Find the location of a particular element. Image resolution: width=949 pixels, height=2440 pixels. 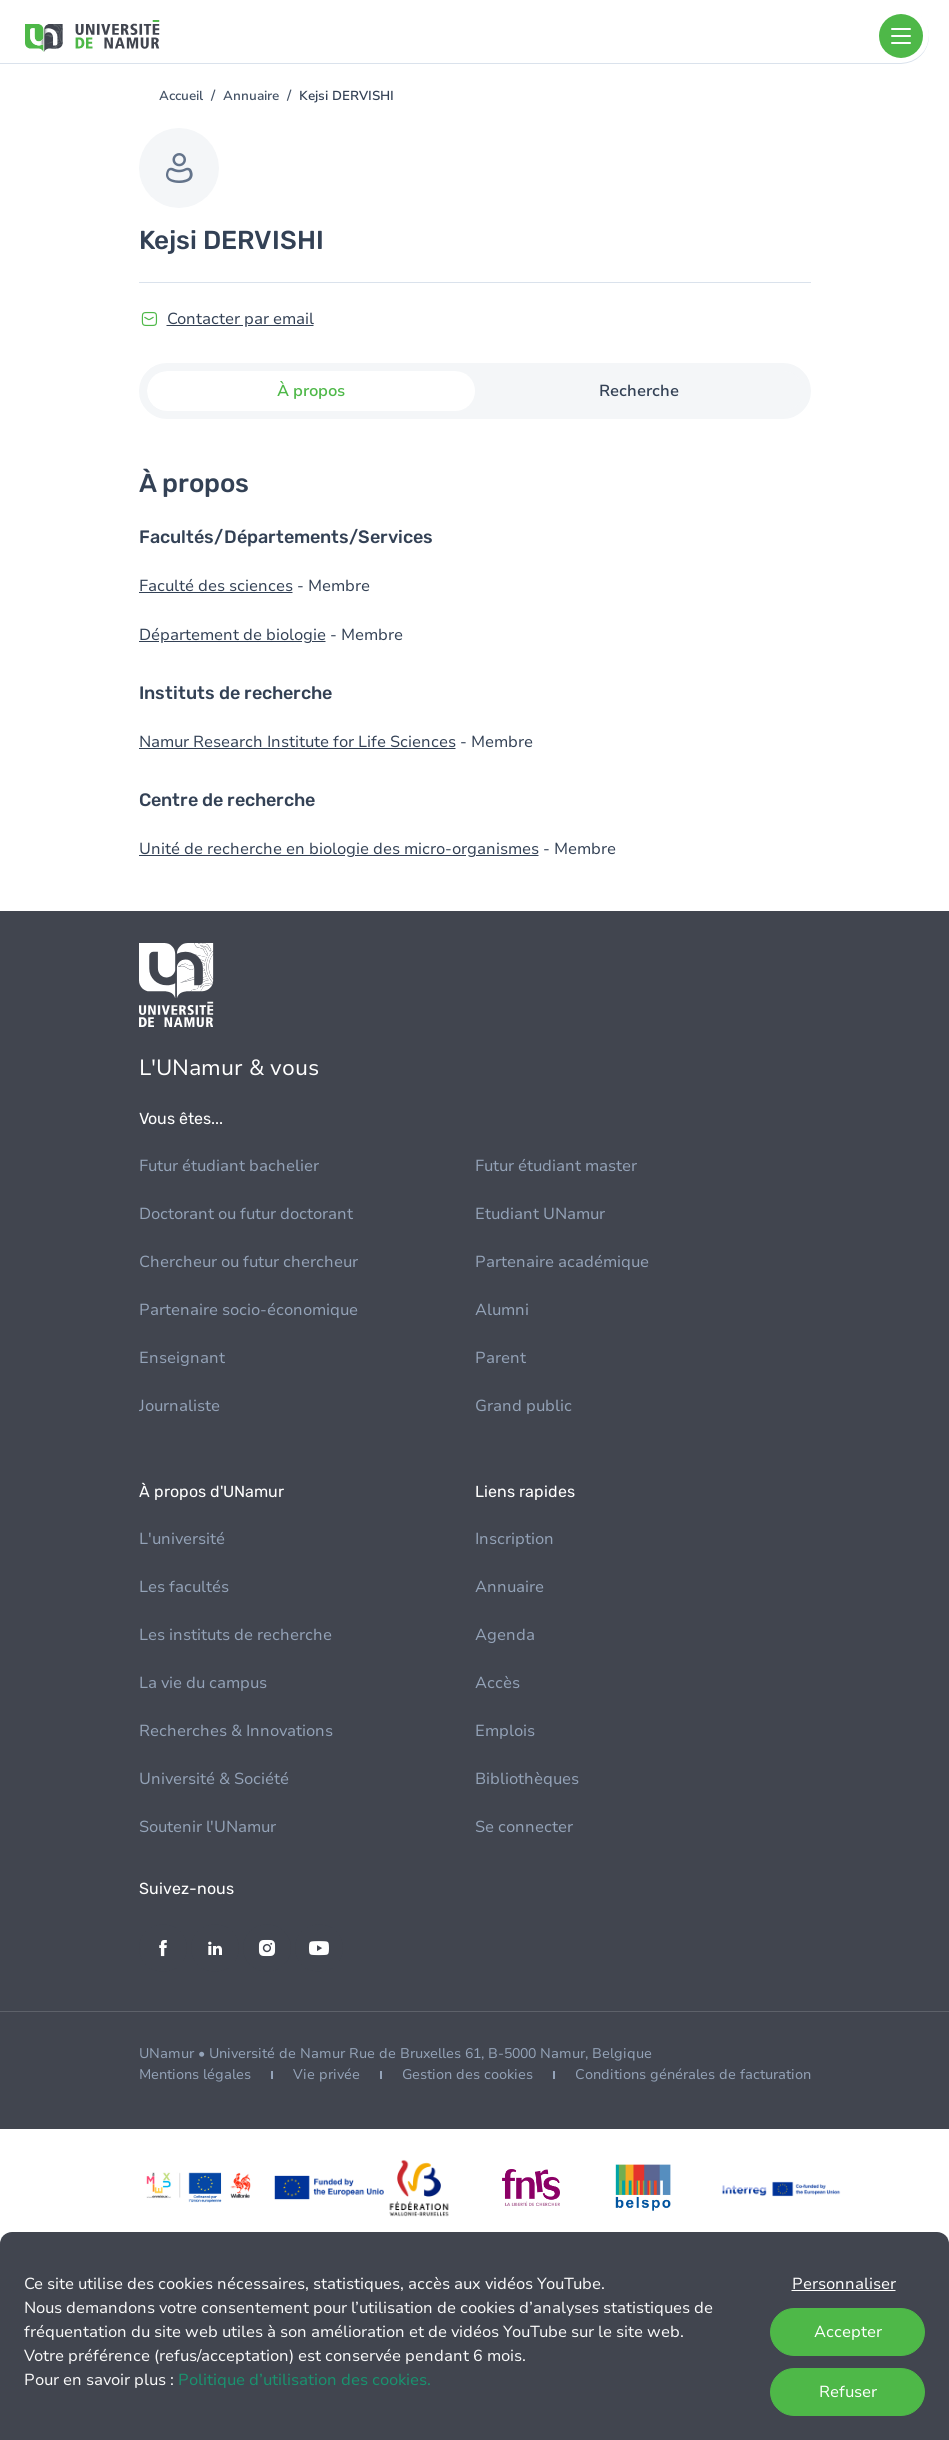

Unité de recherche en biologie des micro-organismes is located at coordinates (339, 849).